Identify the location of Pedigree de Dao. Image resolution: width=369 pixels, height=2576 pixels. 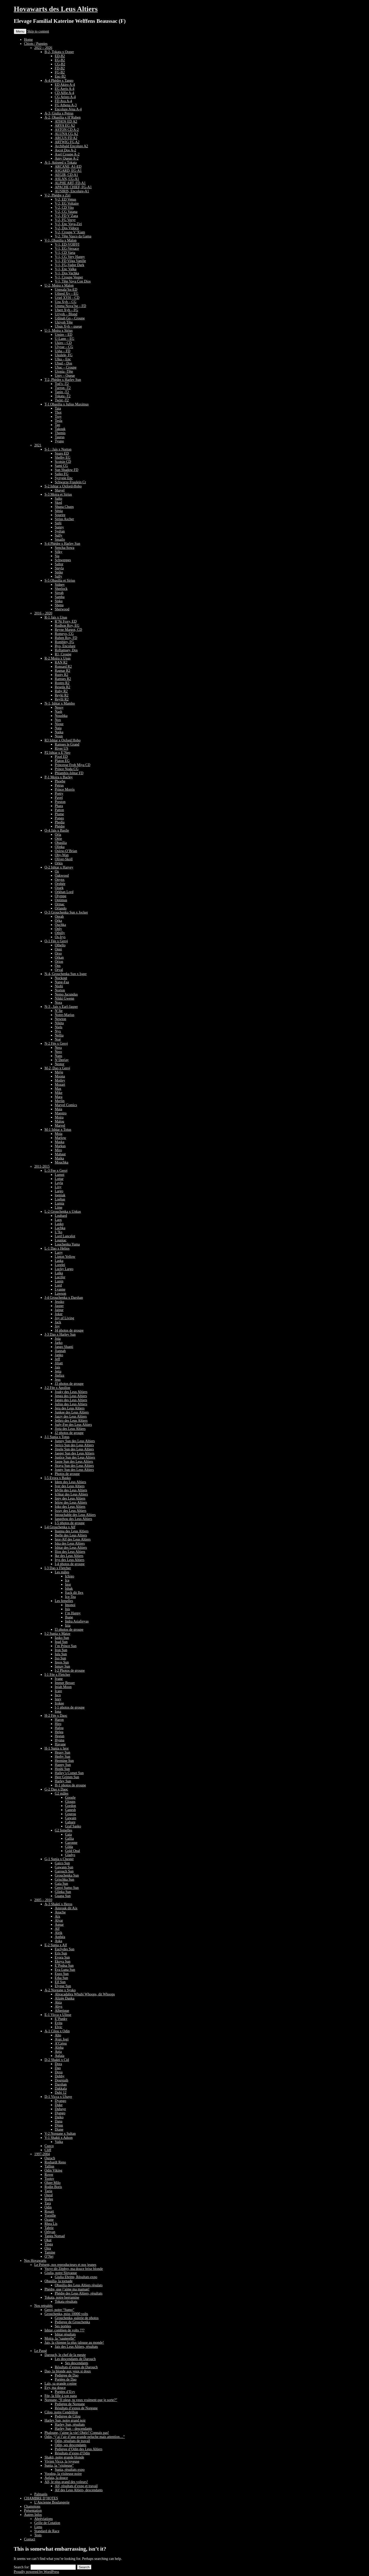
(67, 2375).